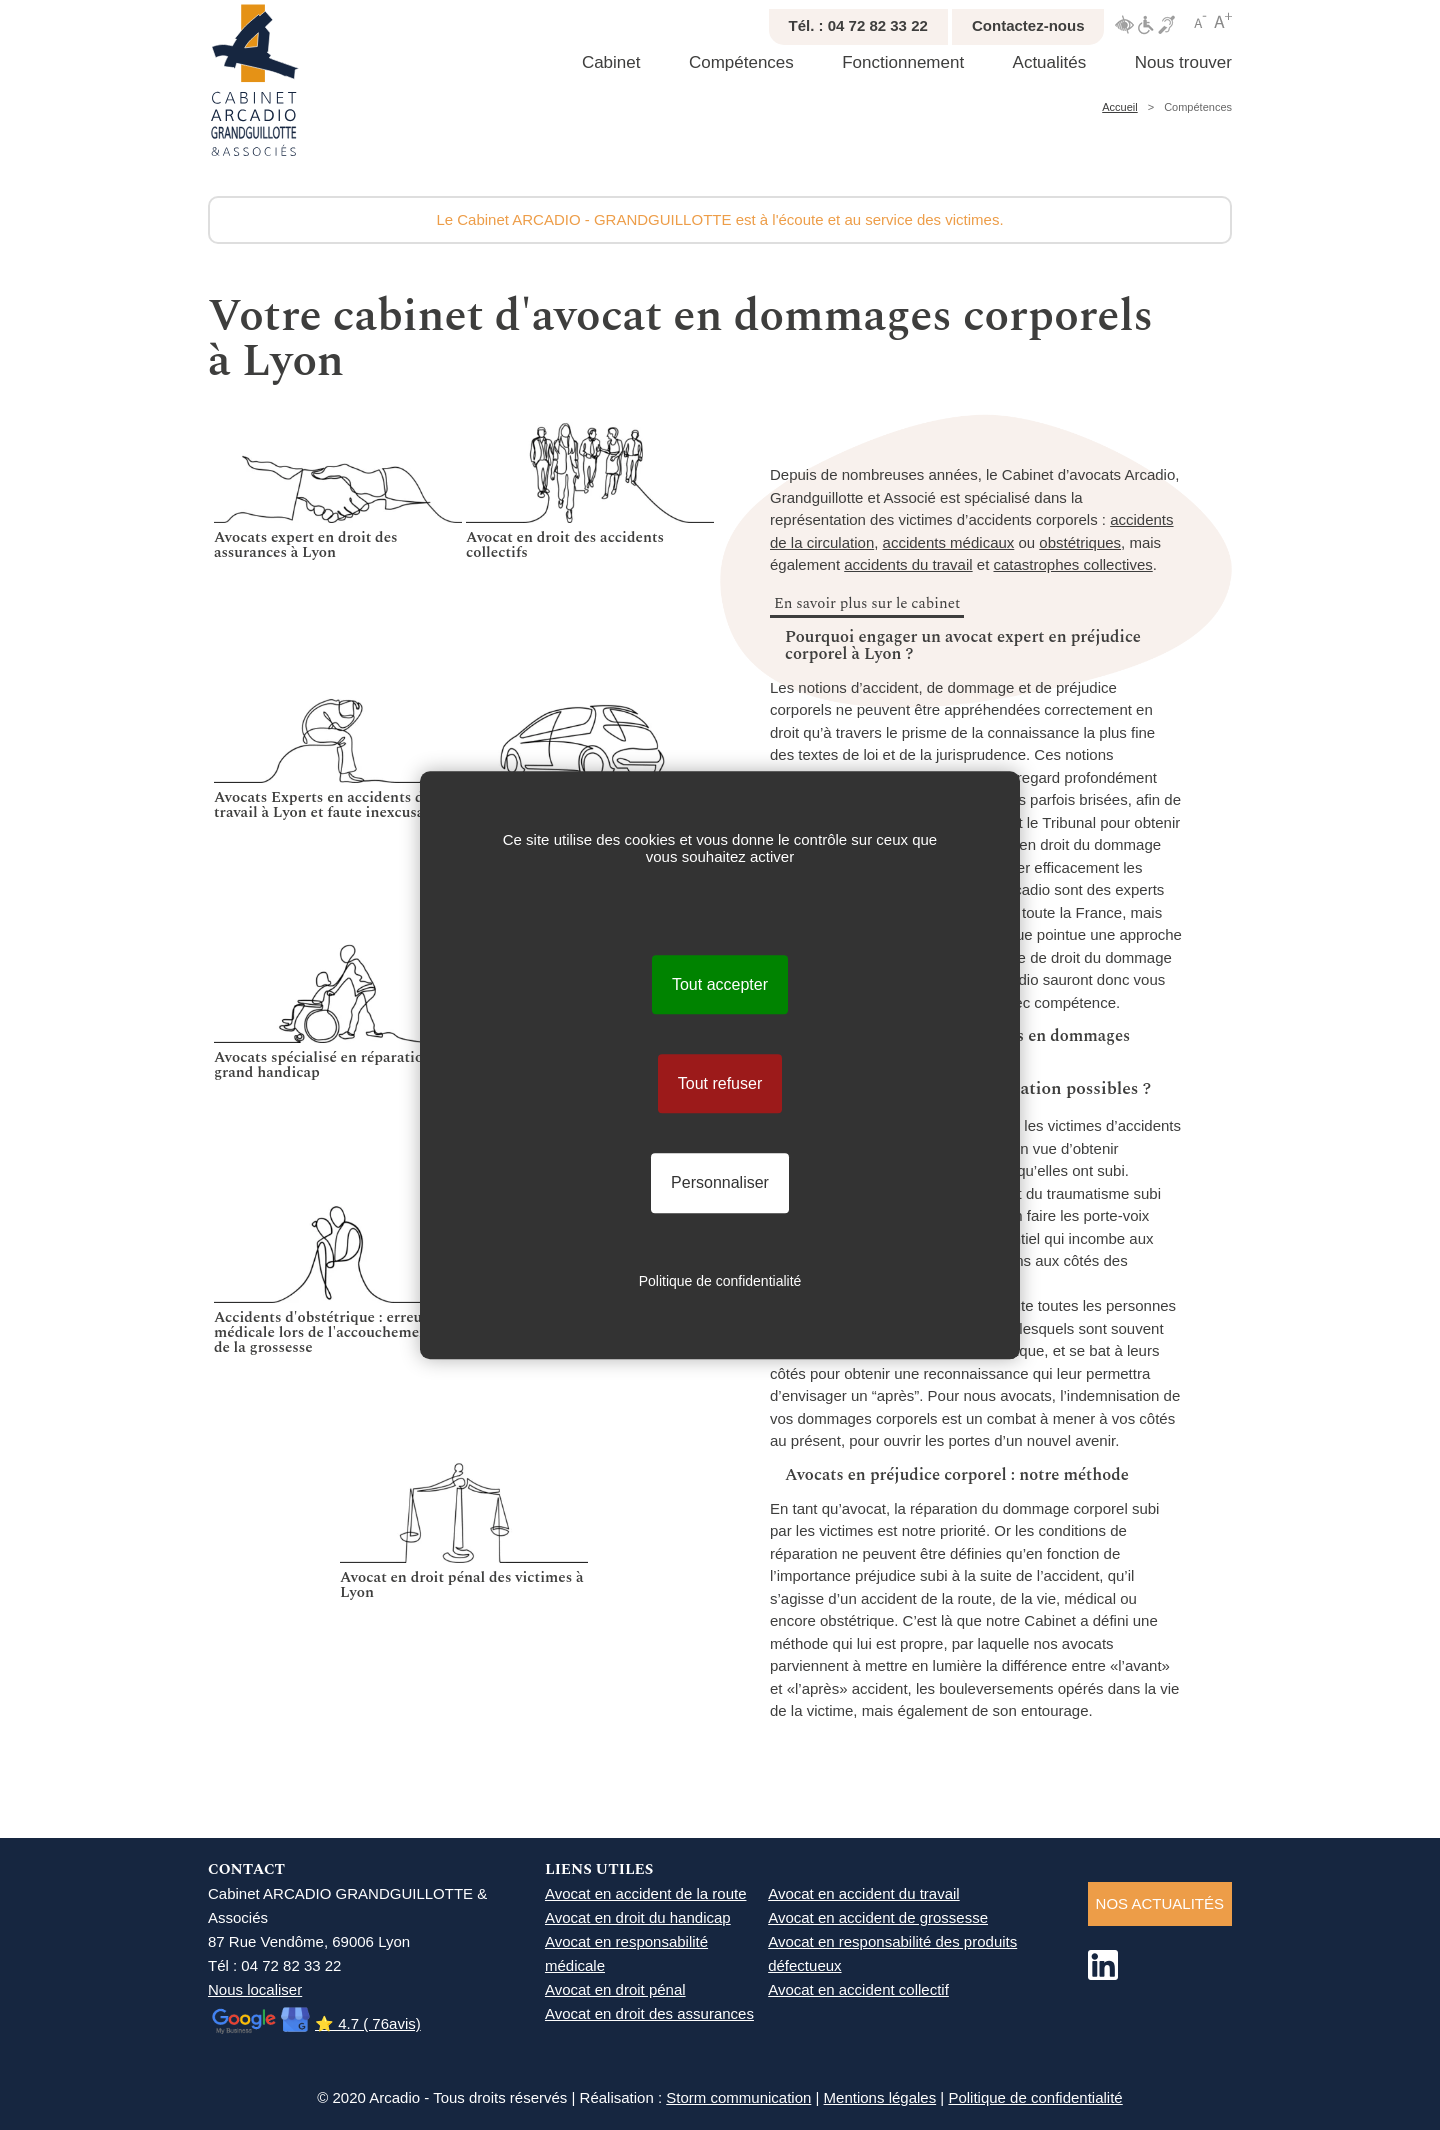 This screenshot has width=1440, height=2130. I want to click on Politique de confidentialité [link], so click(720, 1281).